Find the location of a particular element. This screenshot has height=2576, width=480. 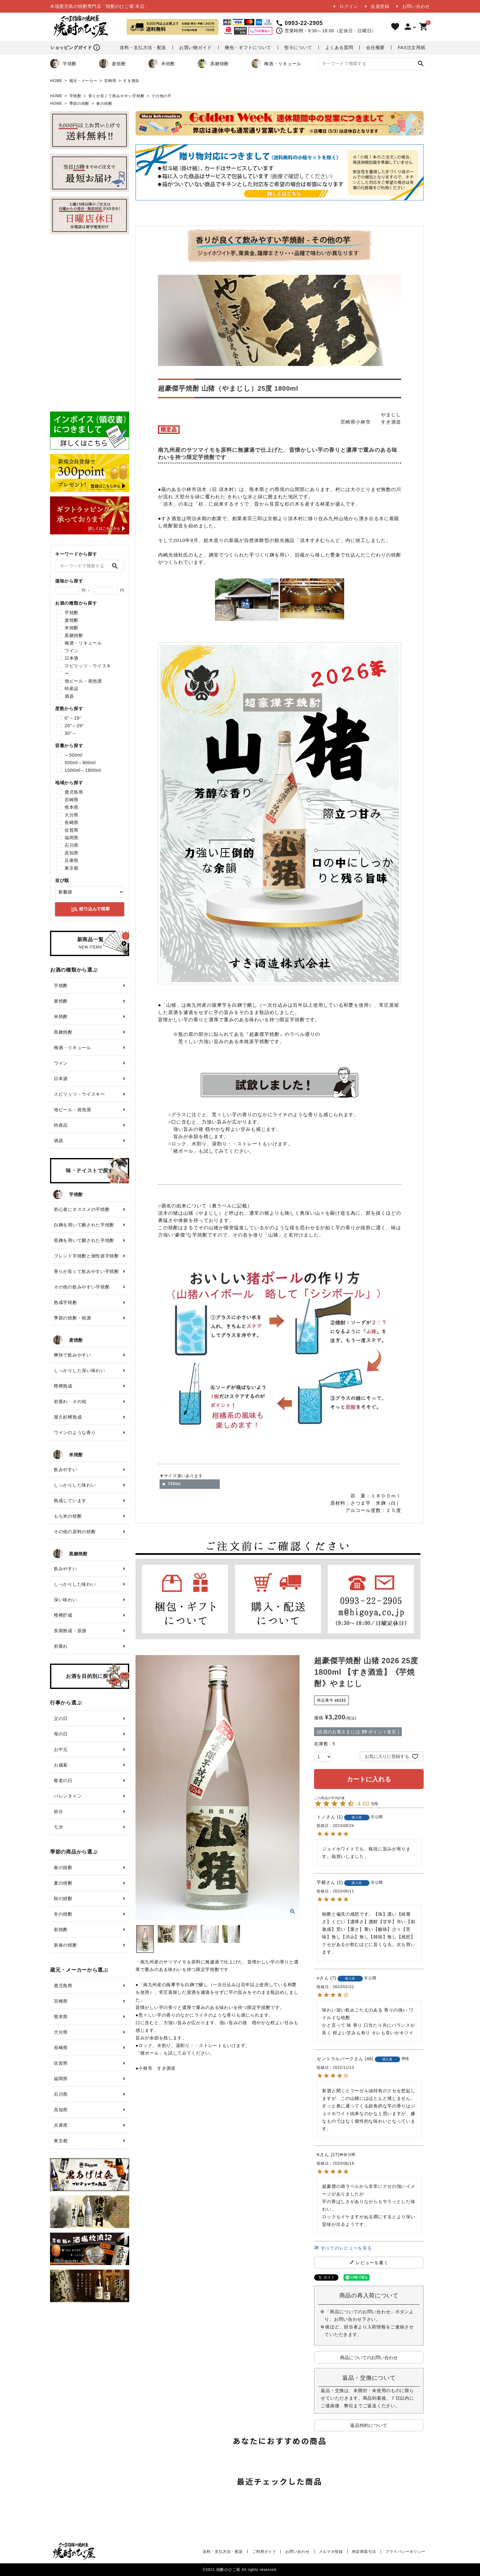

熟成芋焼酎 is located at coordinates (65, 1302).